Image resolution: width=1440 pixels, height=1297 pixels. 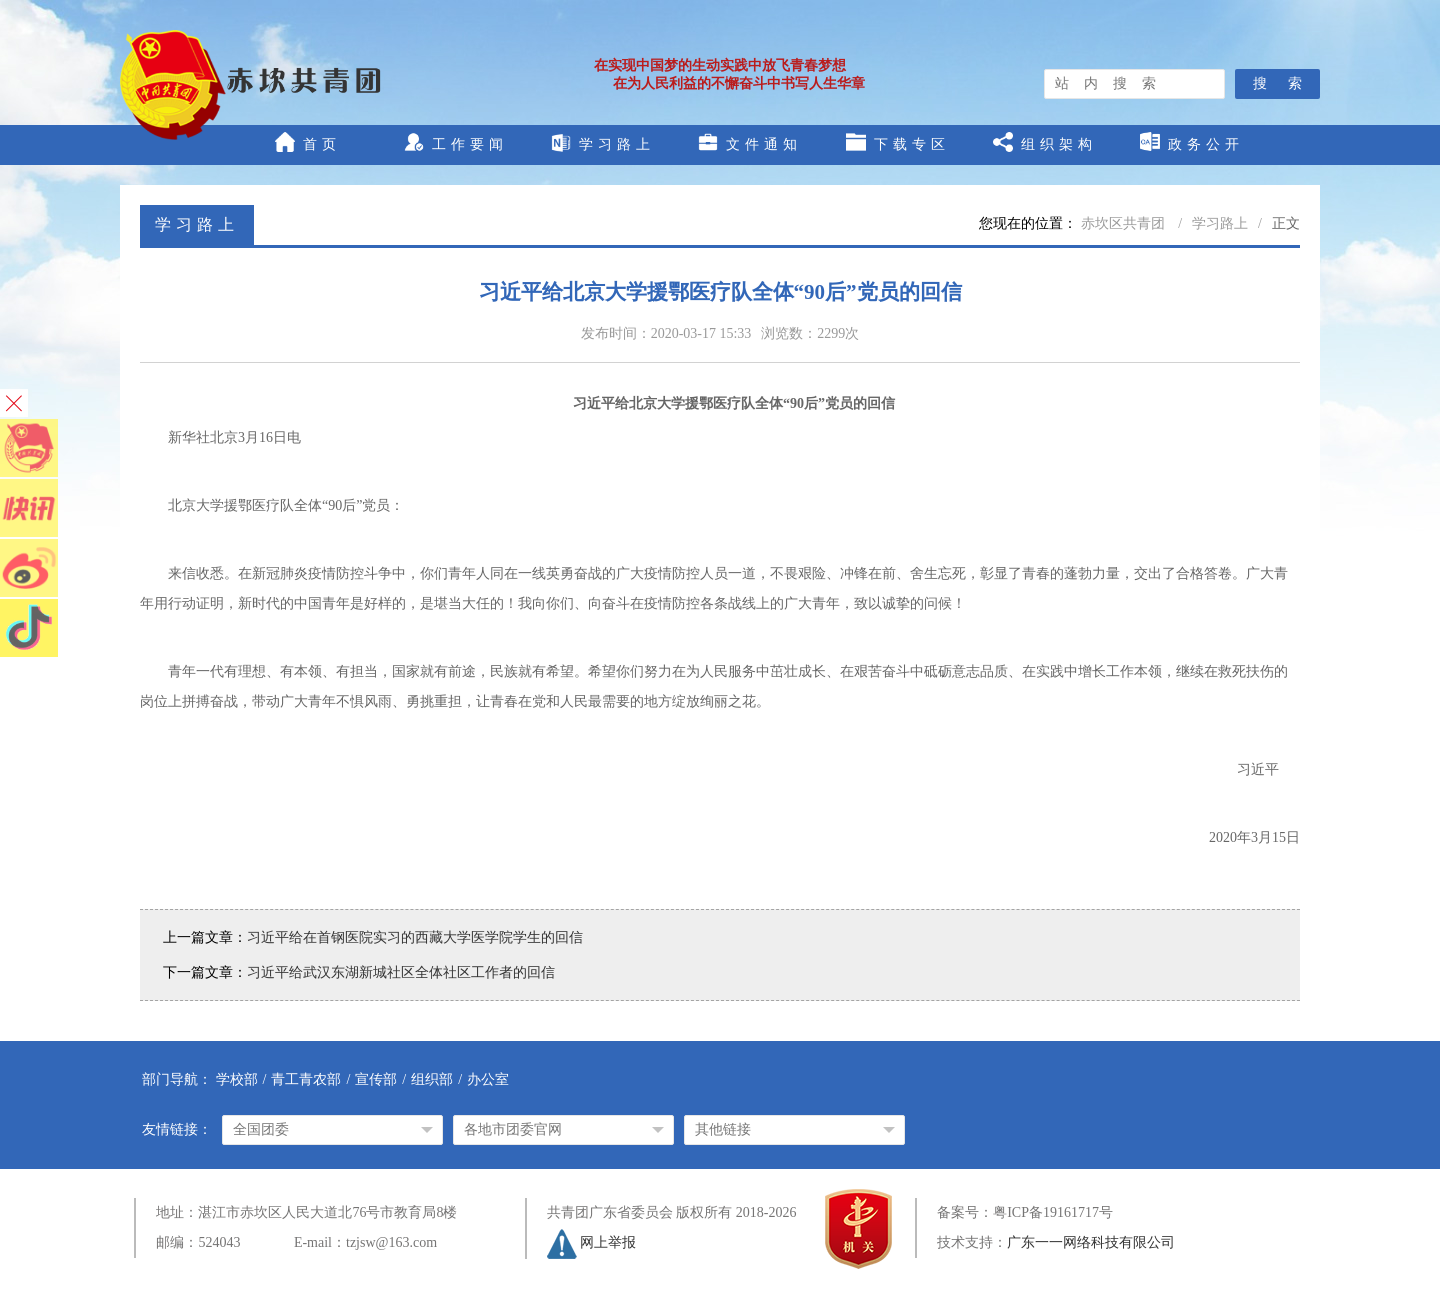 I want to click on 习近平给在首钢医院实习的西藏大学医学院学生的回信, so click(x=415, y=937).